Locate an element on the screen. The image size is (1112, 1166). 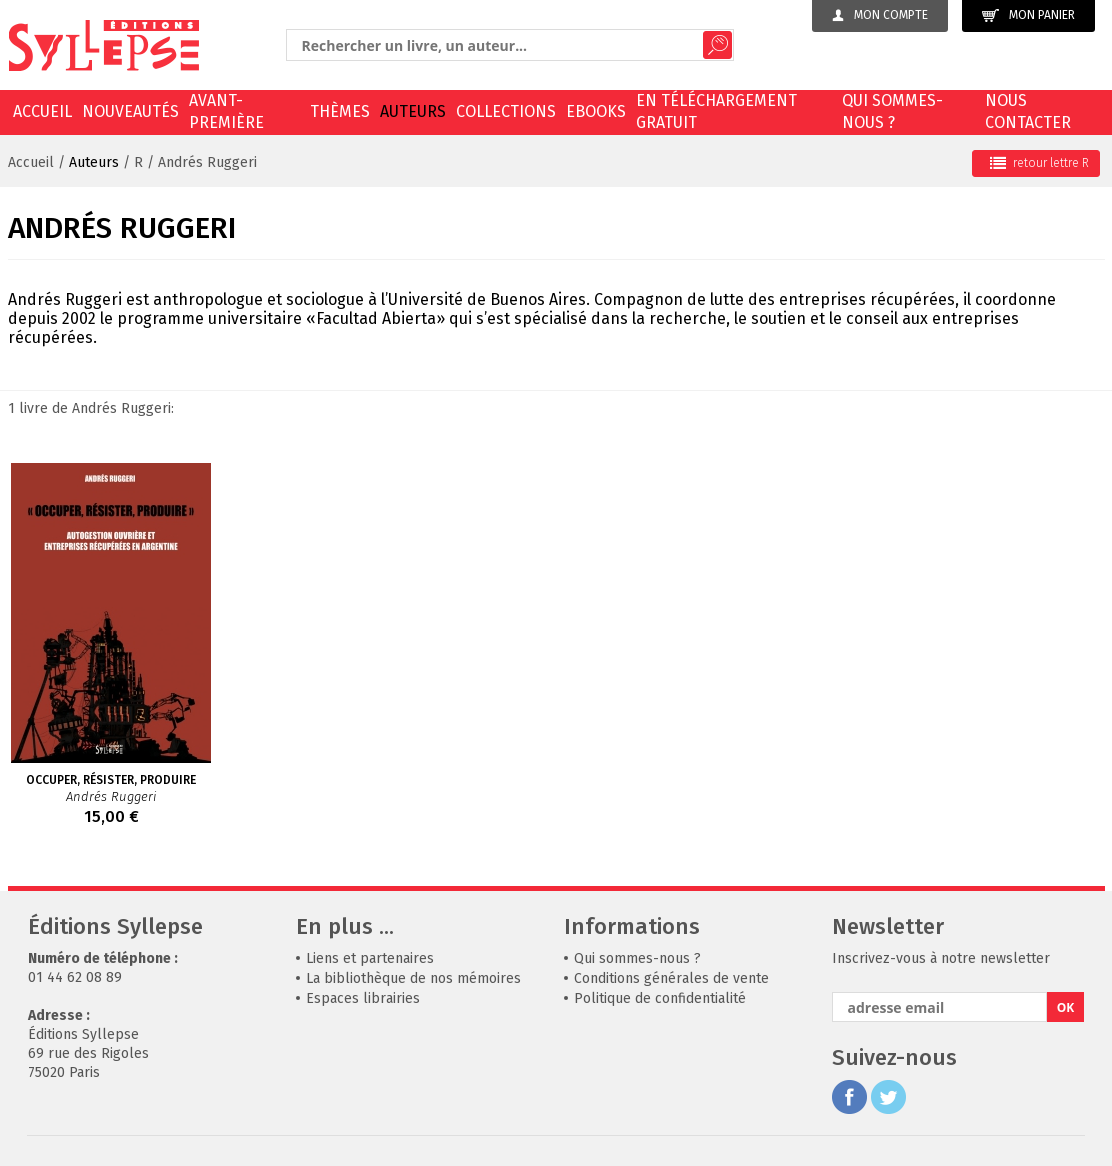
retour is located at coordinates (1039, 163).